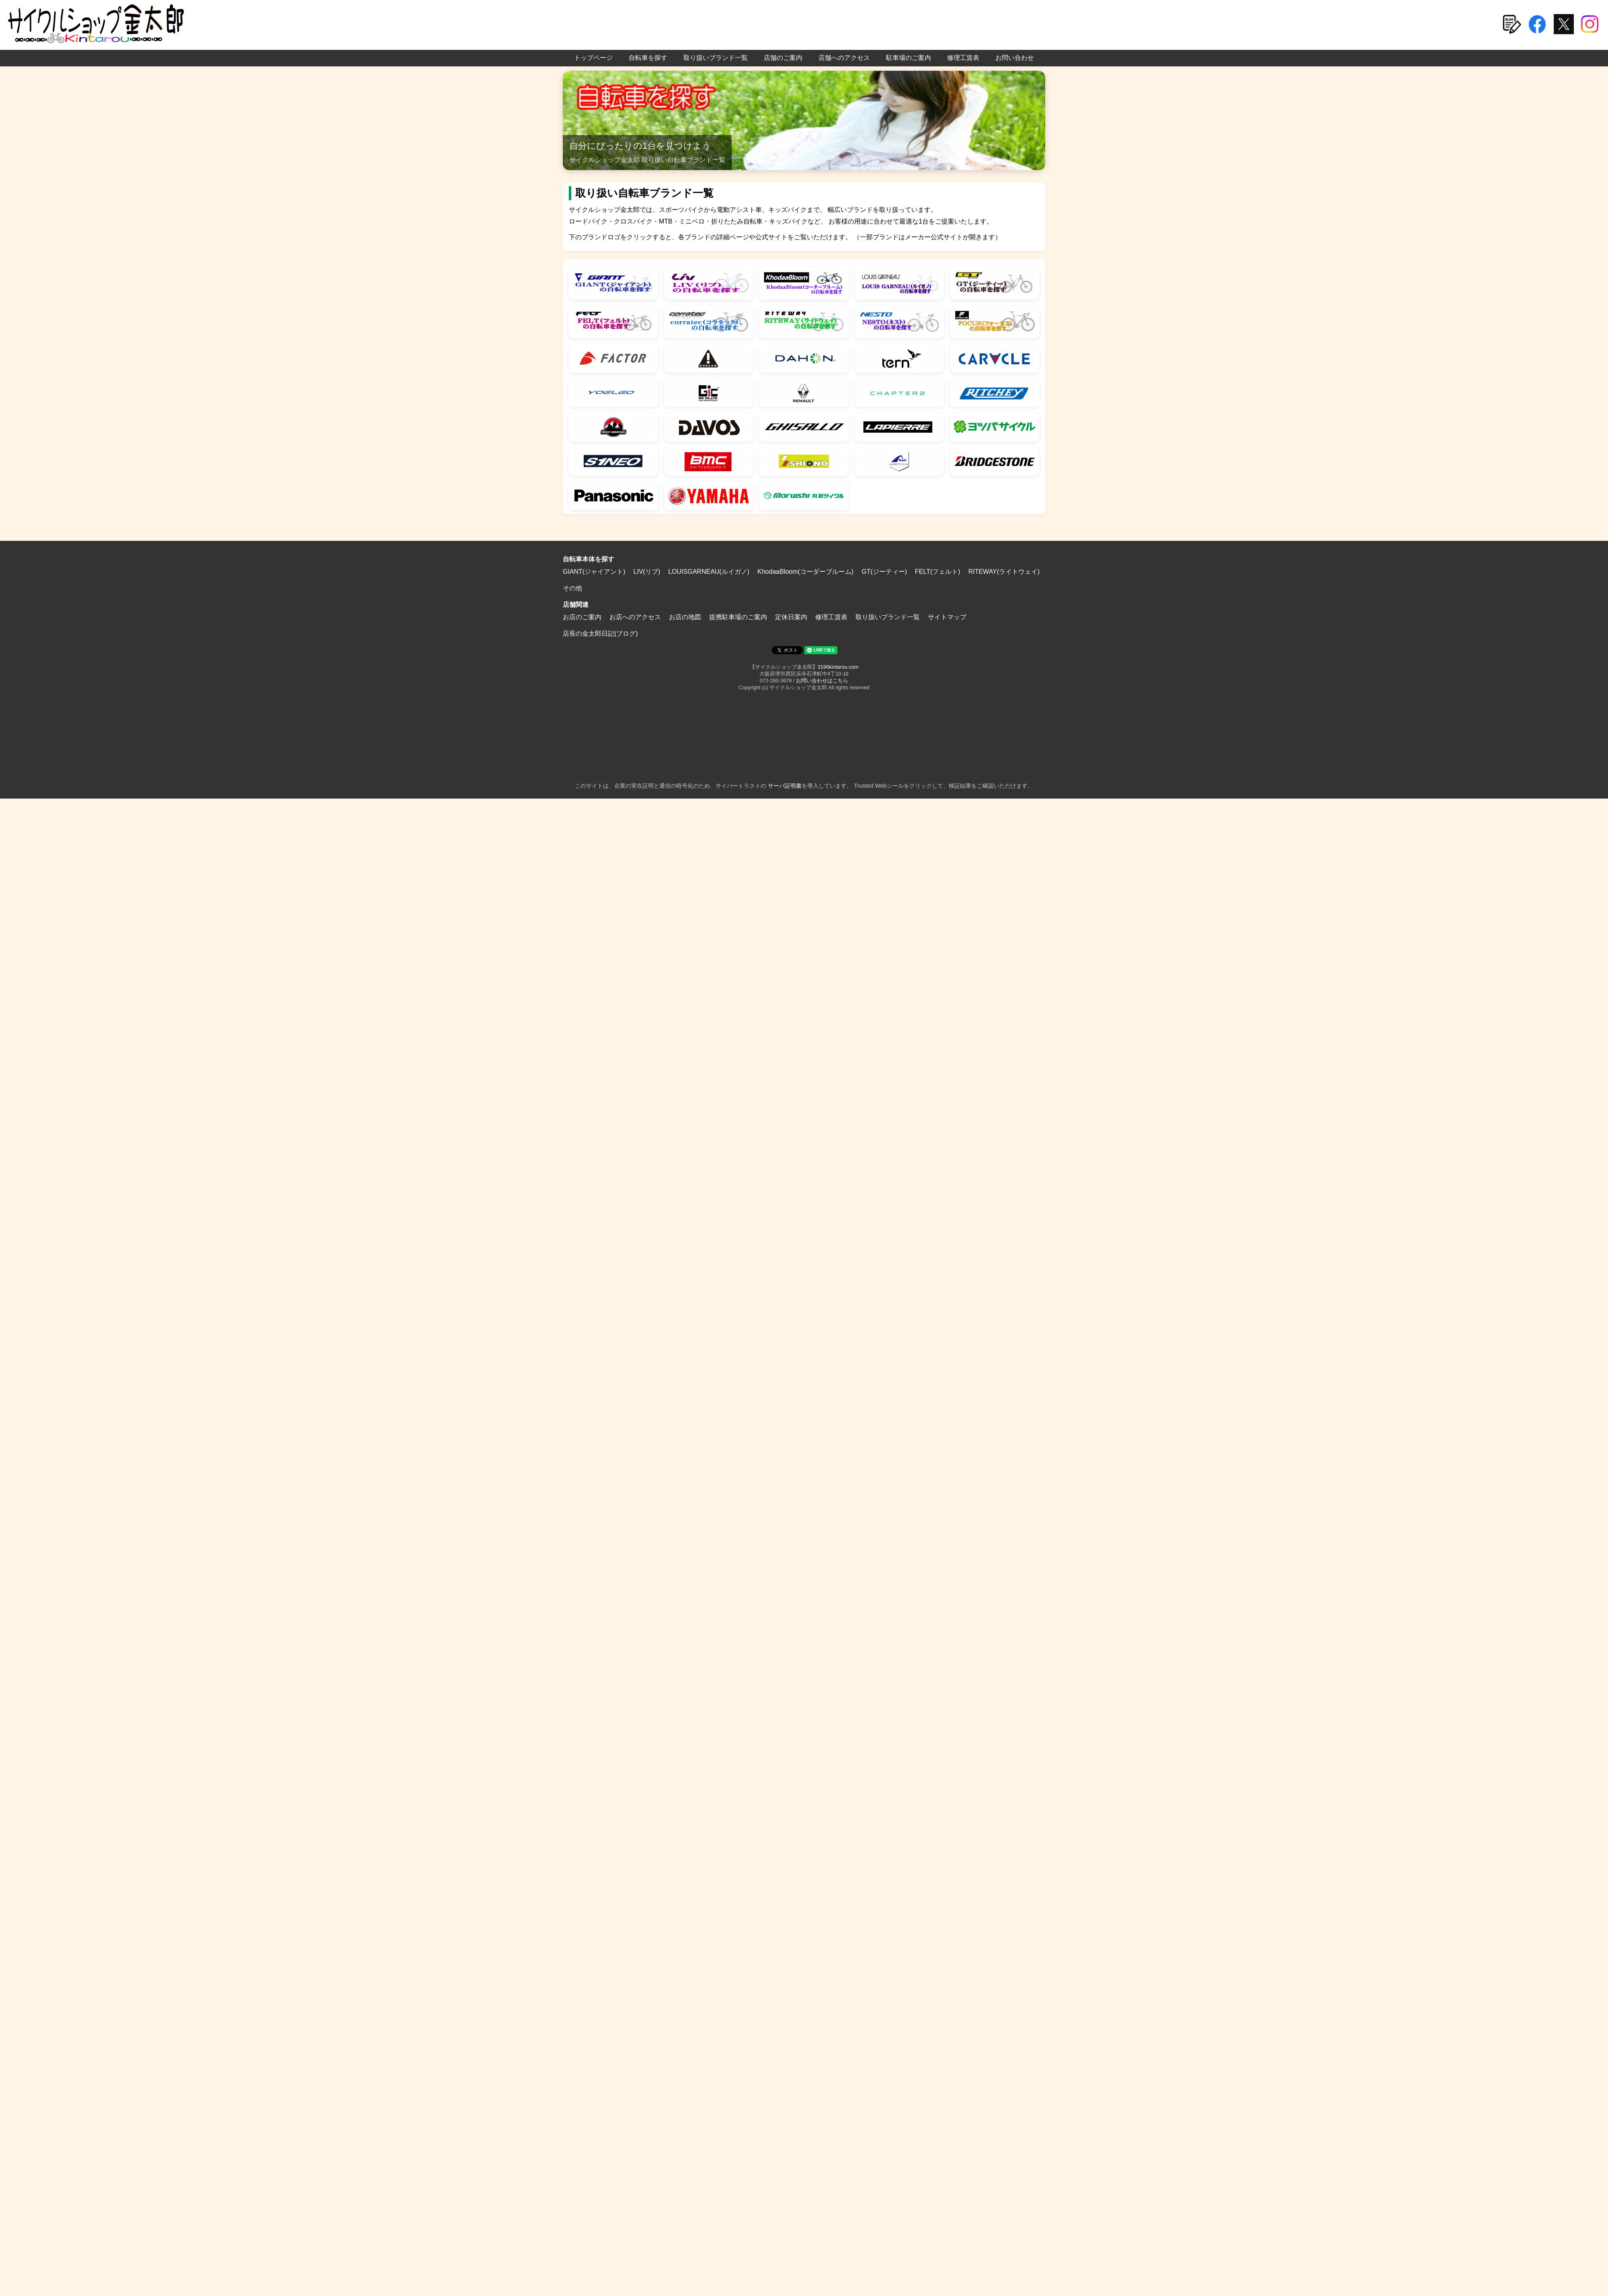 This screenshot has width=1608, height=2296. I want to click on 自転車を探す, so click(648, 57).